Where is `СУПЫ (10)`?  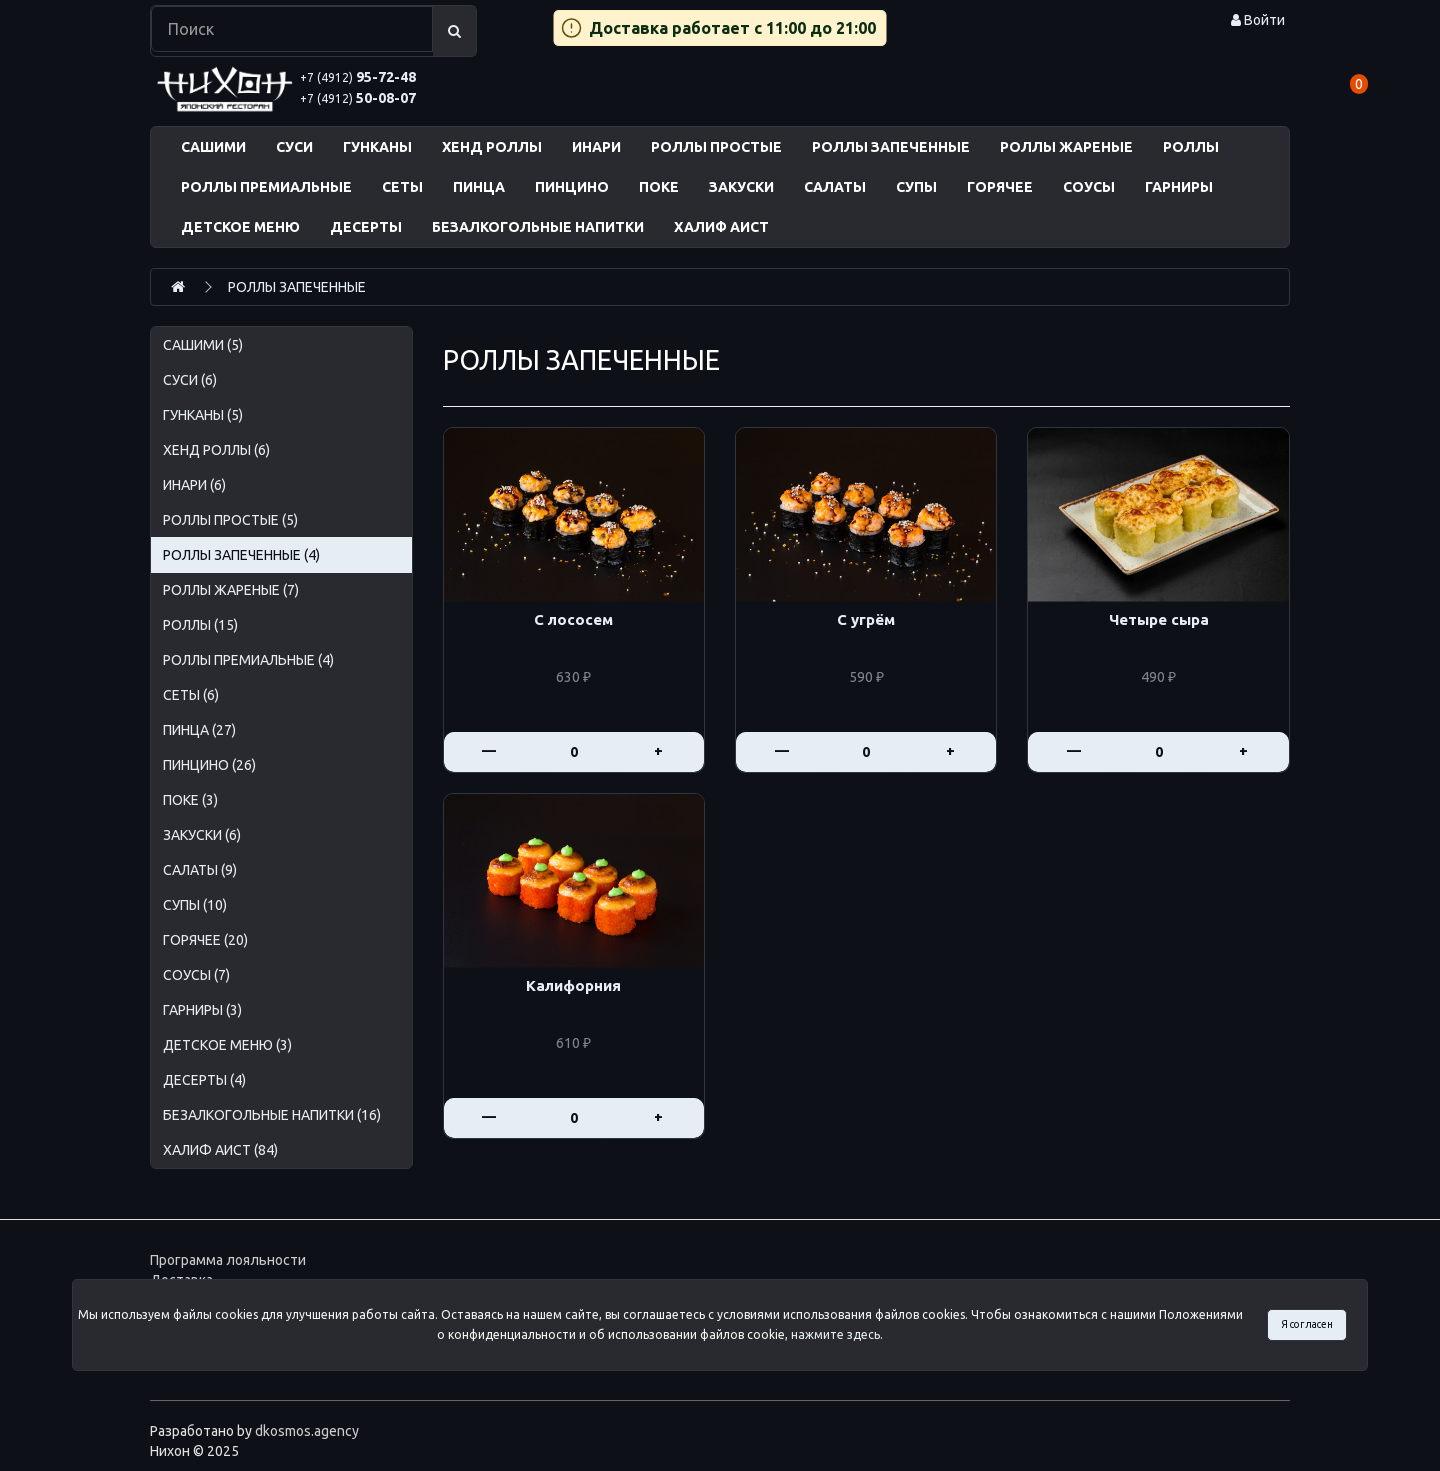 СУПЫ (10) is located at coordinates (195, 905).